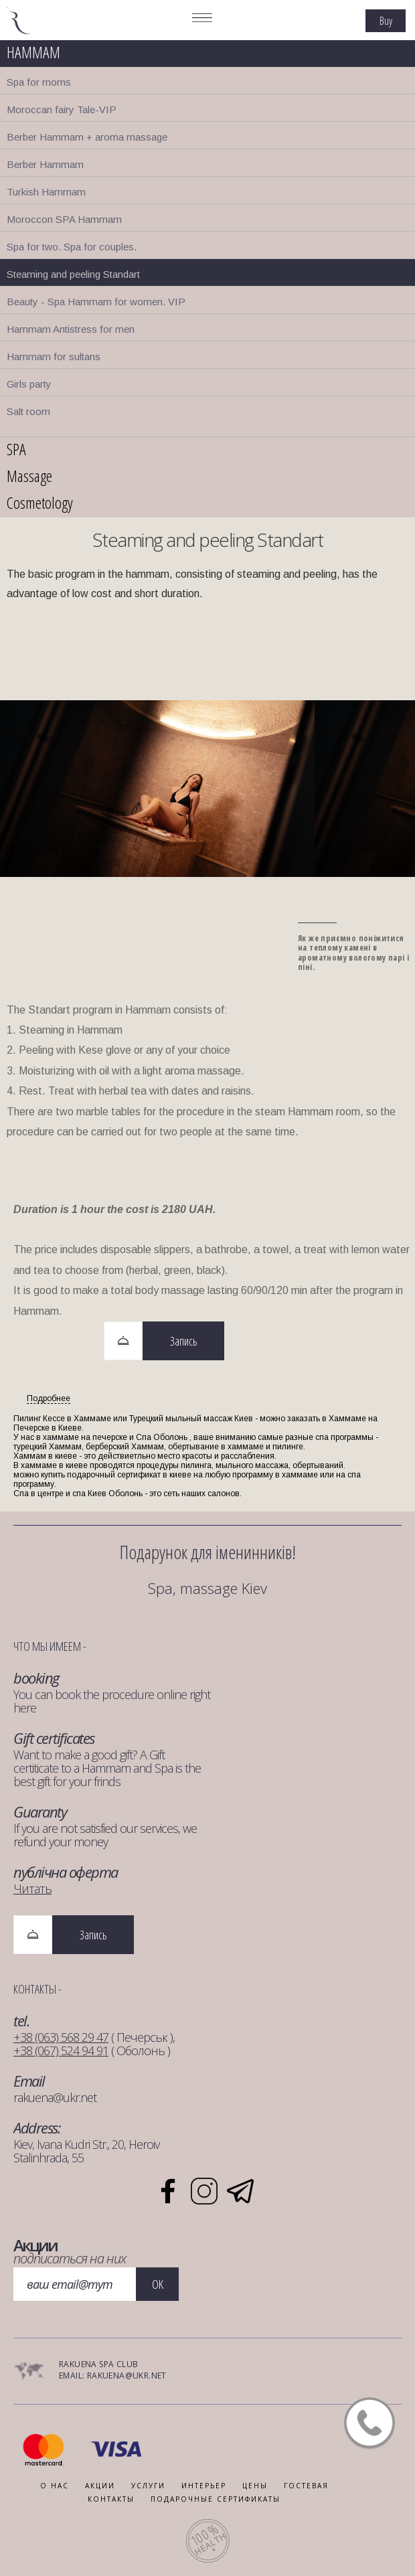 The image size is (415, 2576). Describe the element at coordinates (54, 2485) in the screenshot. I see `О НАС` at that location.